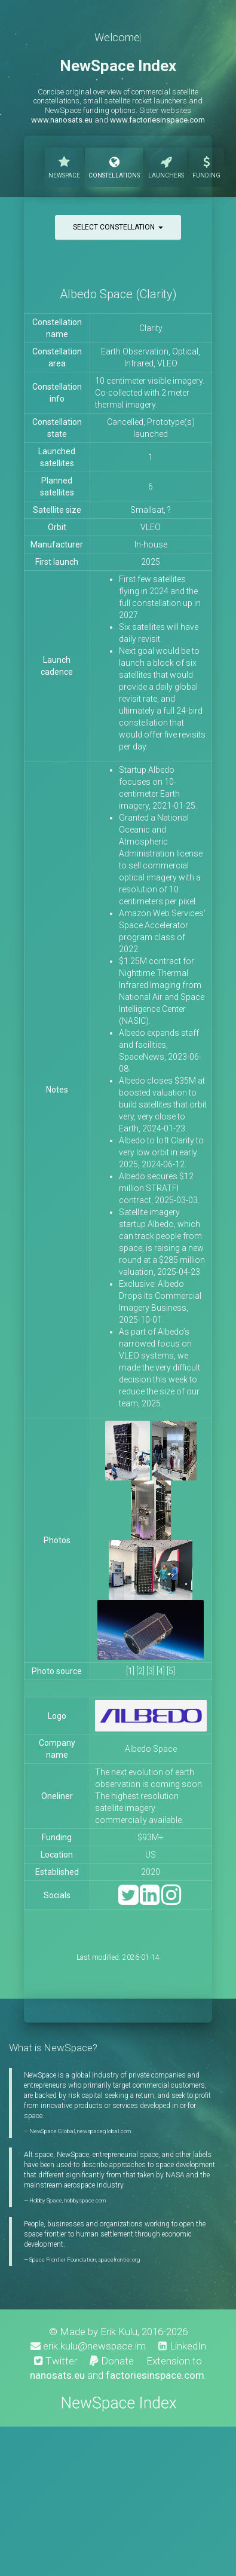  Describe the element at coordinates (161, 1671) in the screenshot. I see `[4]` at that location.